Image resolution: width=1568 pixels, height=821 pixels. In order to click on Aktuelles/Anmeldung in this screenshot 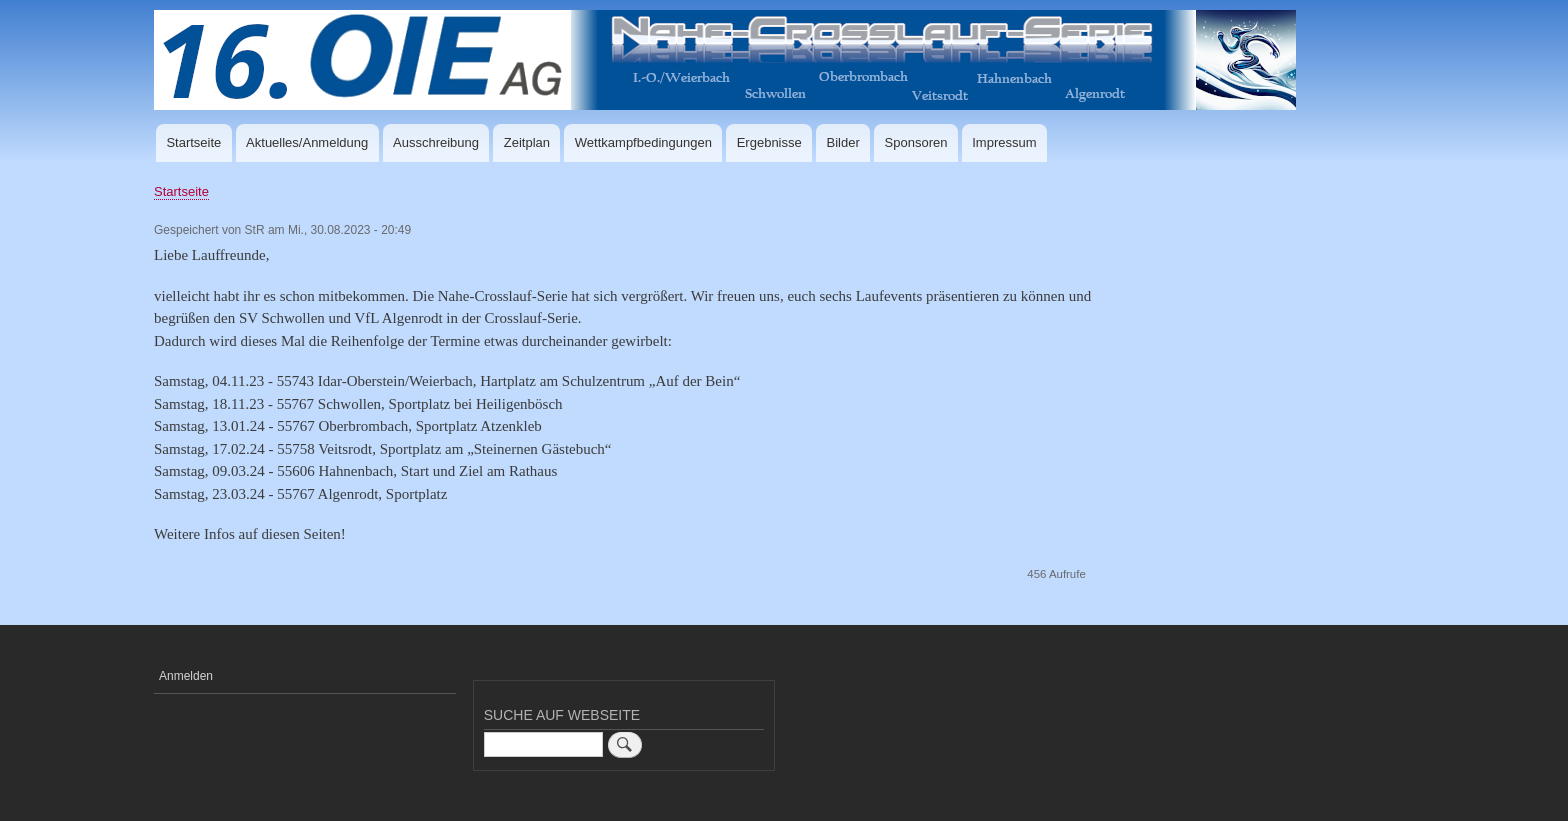, I will do `click(307, 142)`.